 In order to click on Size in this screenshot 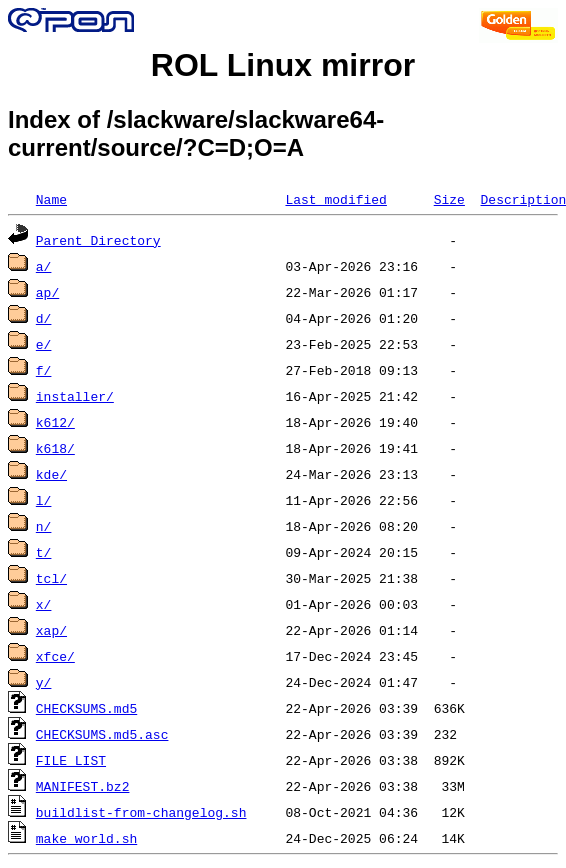, I will do `click(449, 199)`.